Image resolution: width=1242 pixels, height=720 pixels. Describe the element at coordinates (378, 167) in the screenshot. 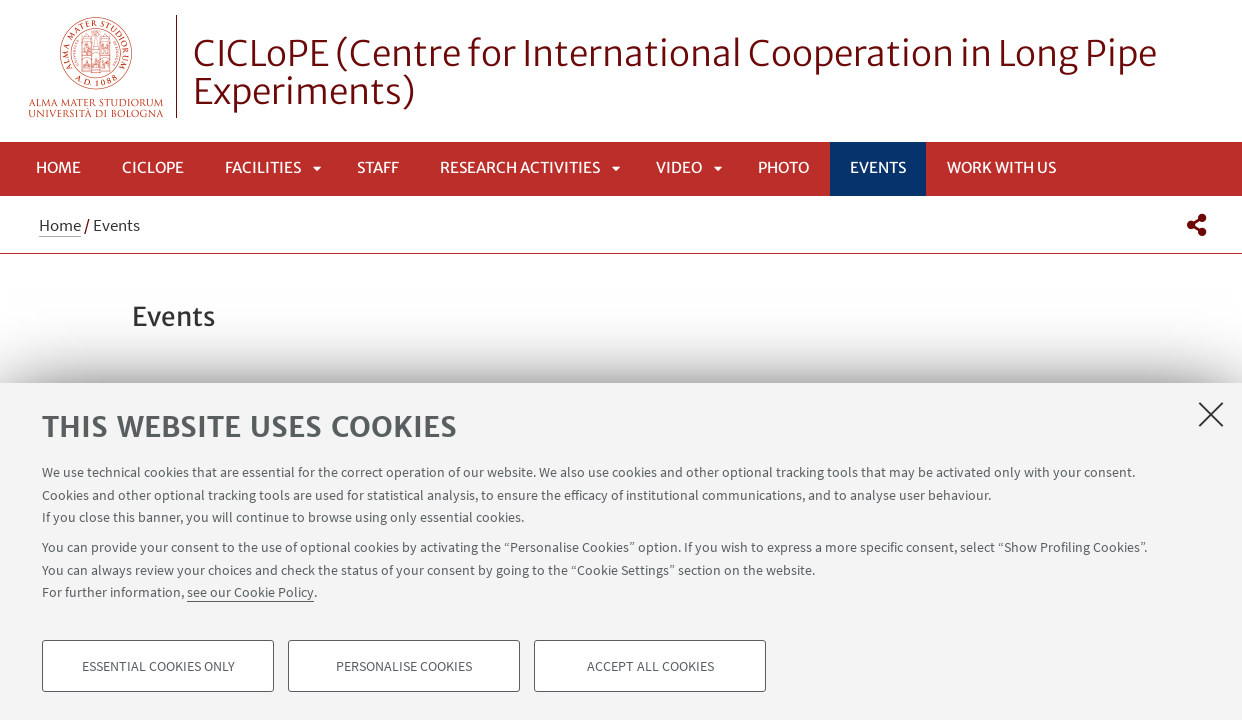

I see `Staff` at that location.